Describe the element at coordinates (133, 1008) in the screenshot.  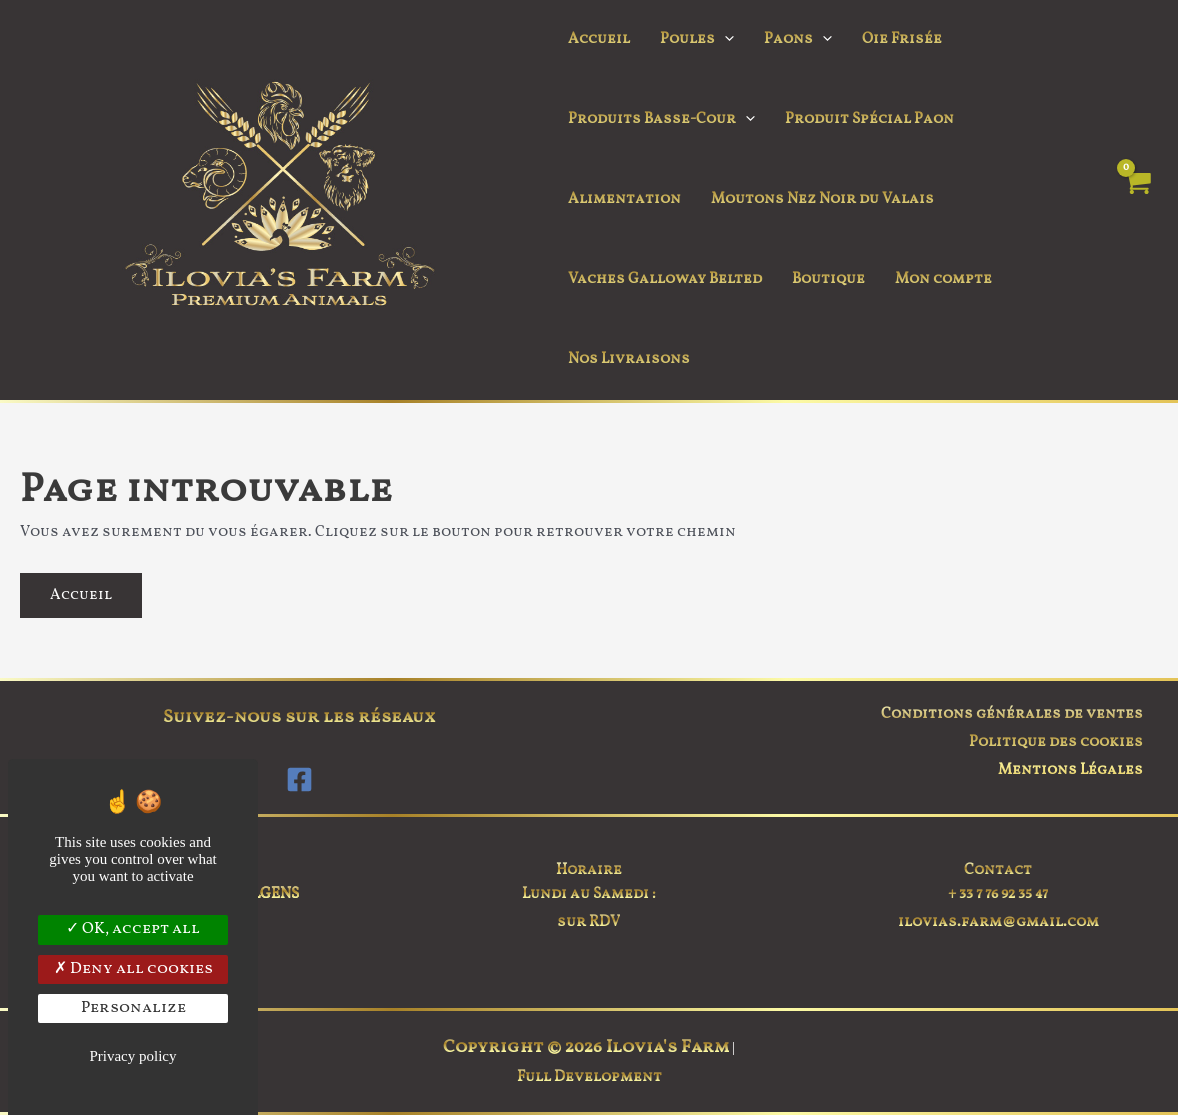
I see `Personalize [Personalize (modal window)]` at that location.